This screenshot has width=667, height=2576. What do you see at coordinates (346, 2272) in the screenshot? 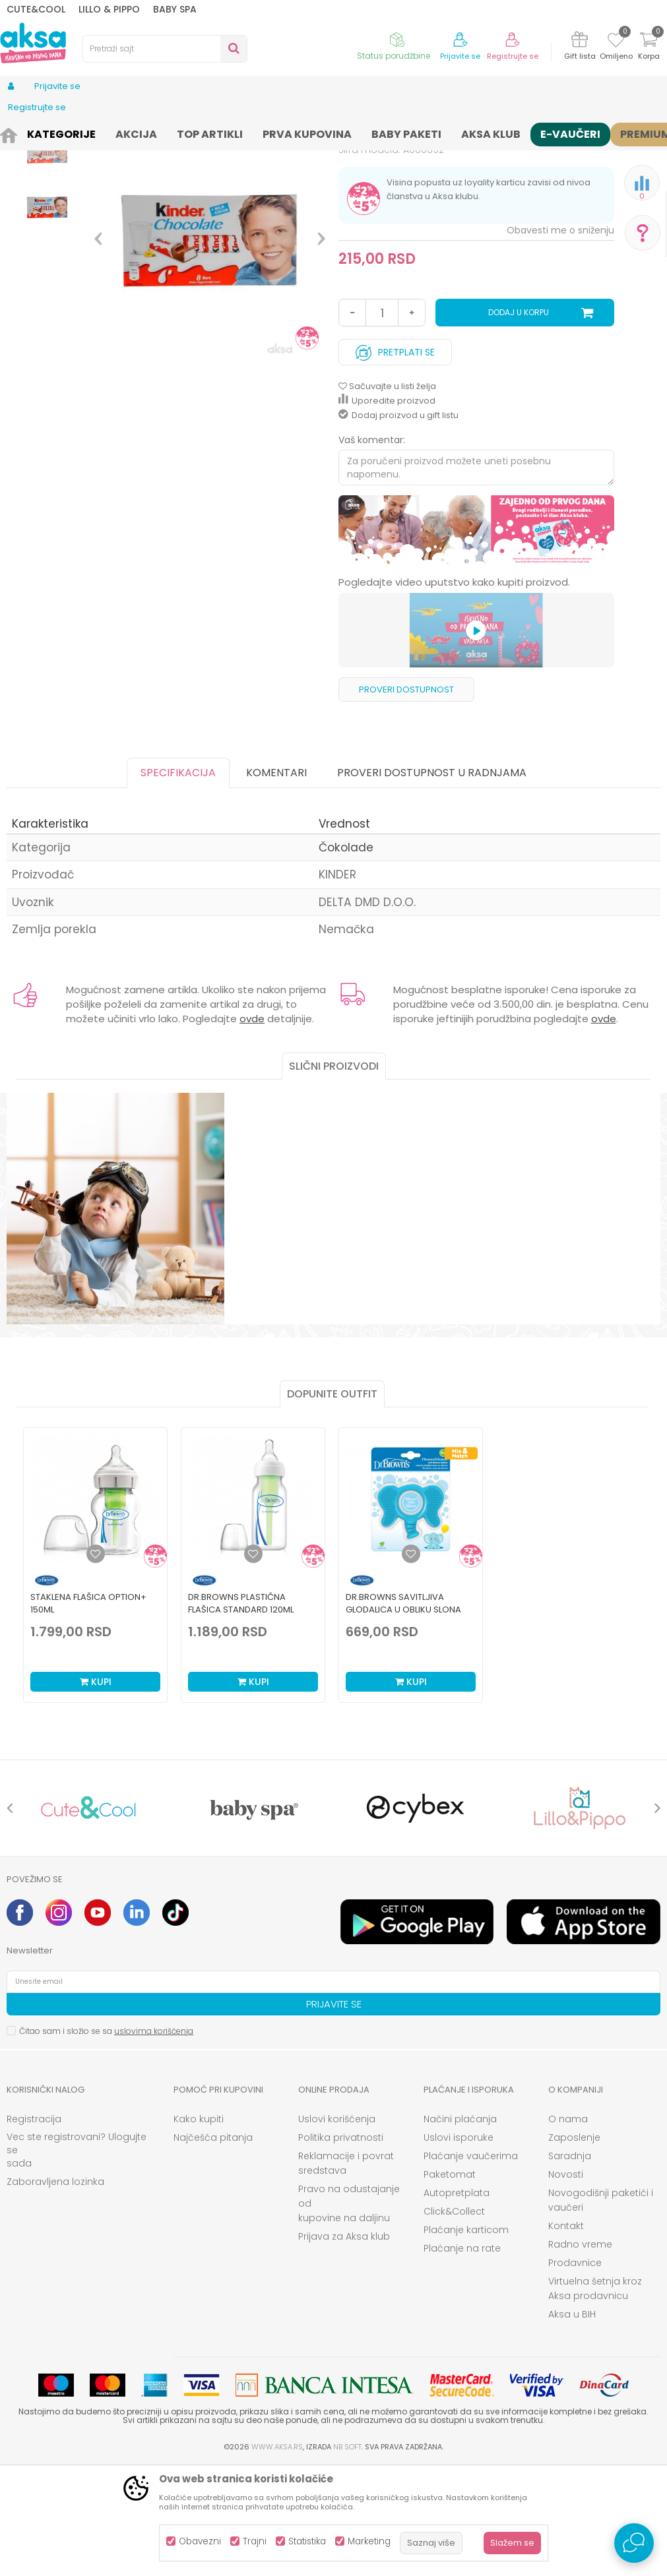
I see `Reklamacije i povrat sredstava` at bounding box center [346, 2272].